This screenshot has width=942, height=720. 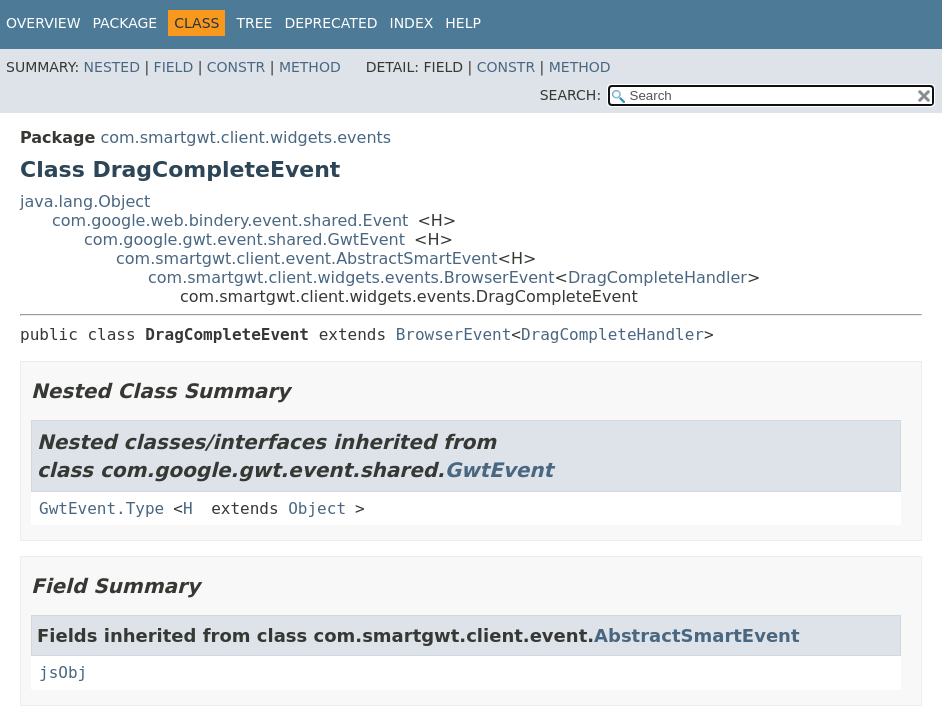 I want to click on com.google.web.bindery.event.shared.Event, so click(x=230, y=220).